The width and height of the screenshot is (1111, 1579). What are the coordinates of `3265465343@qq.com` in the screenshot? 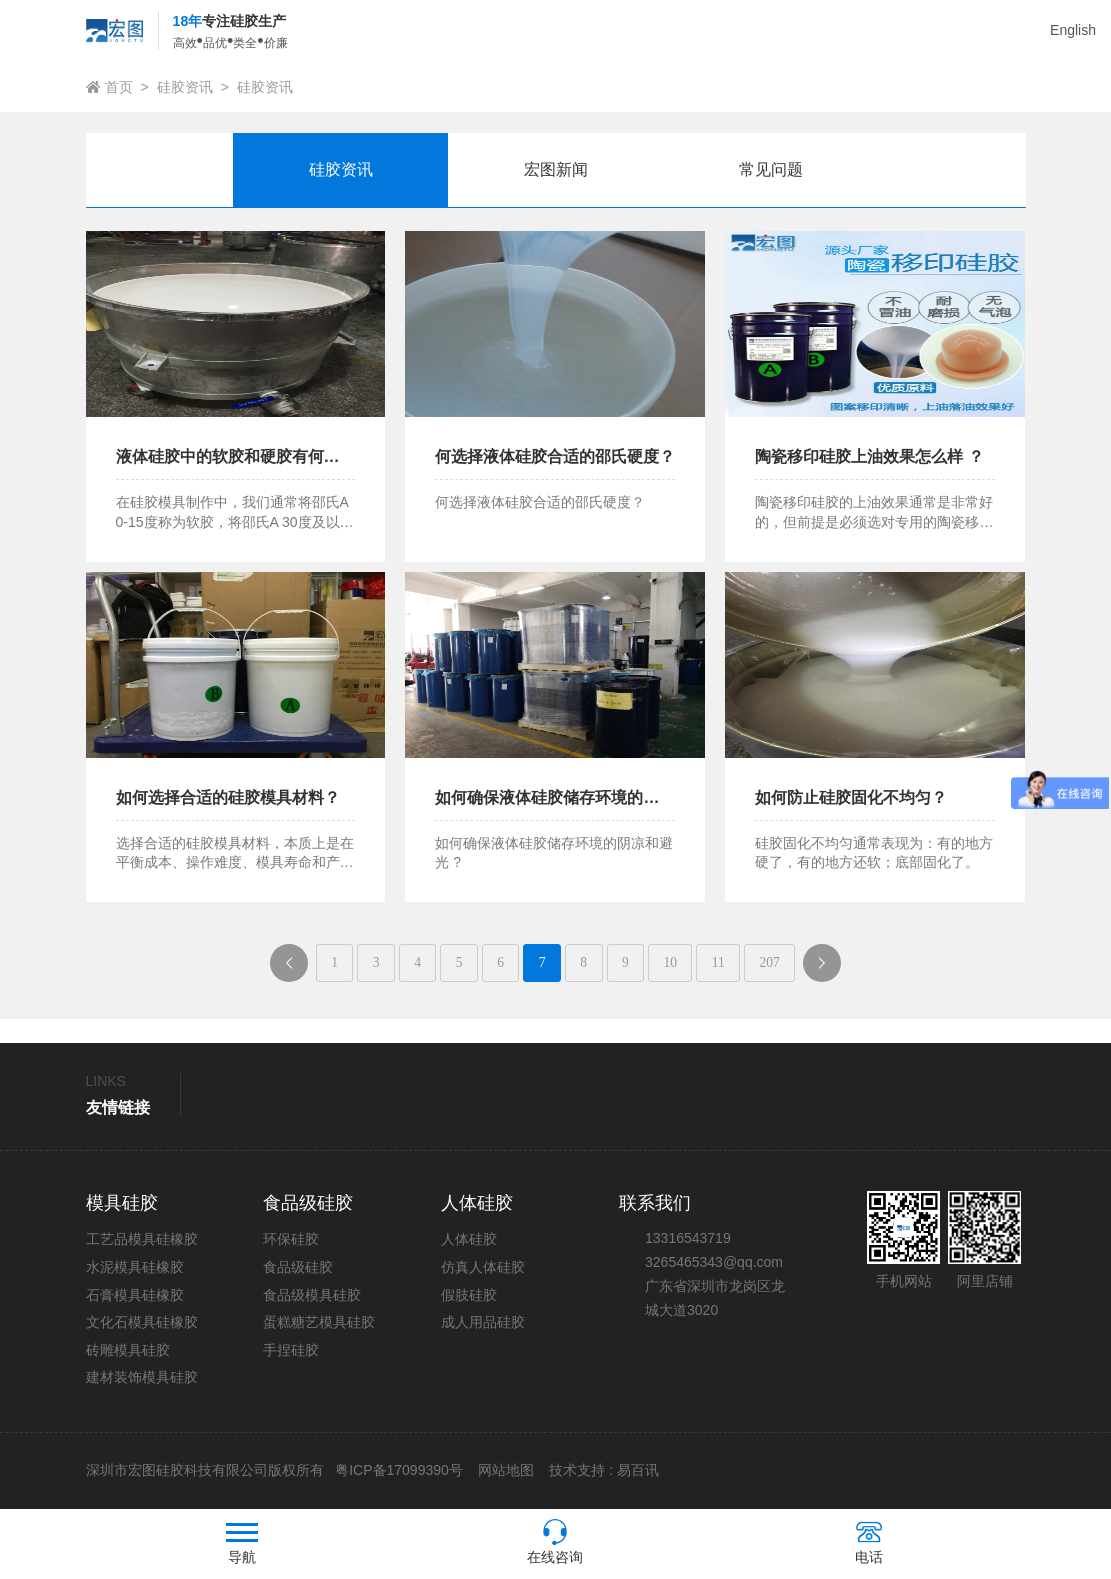 It's located at (714, 1264).